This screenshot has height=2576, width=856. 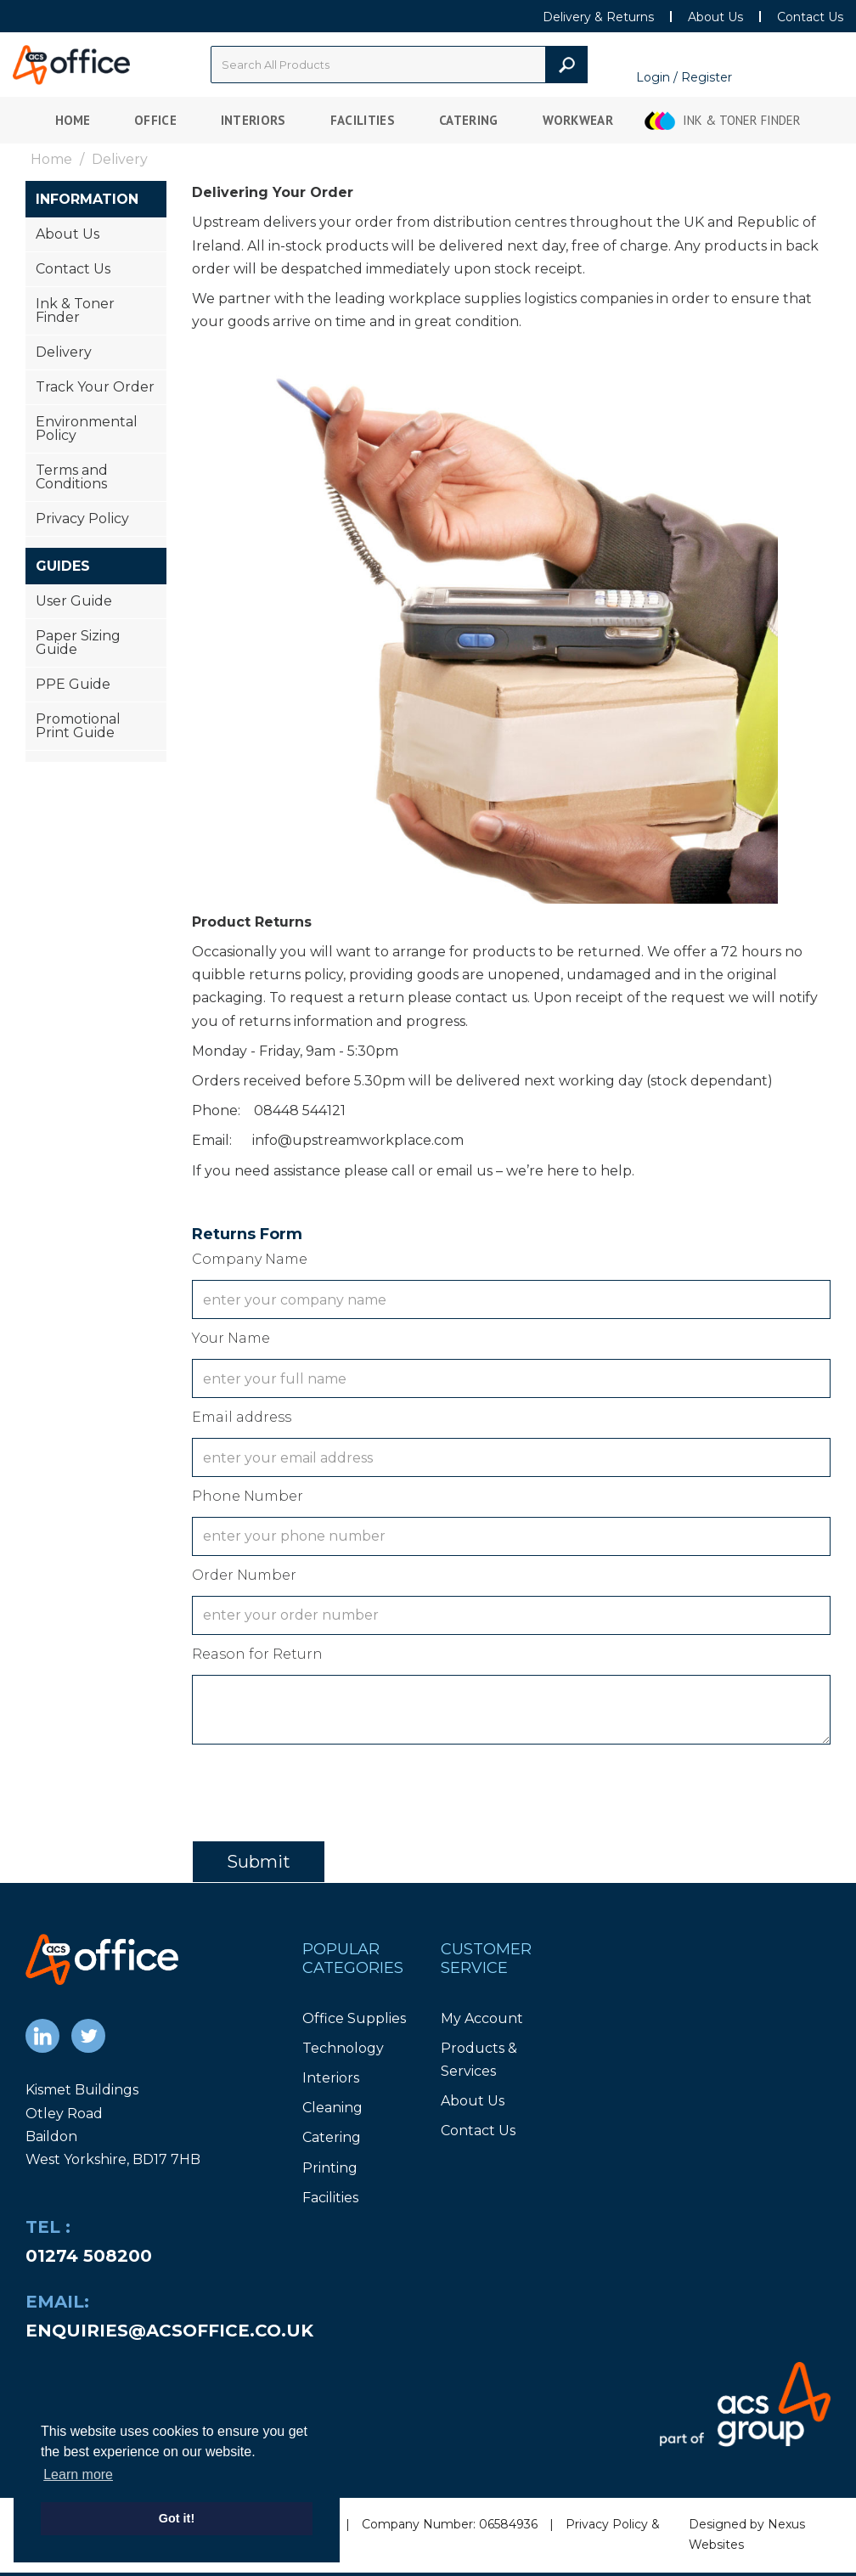 What do you see at coordinates (82, 518) in the screenshot?
I see `Privacy Policy` at bounding box center [82, 518].